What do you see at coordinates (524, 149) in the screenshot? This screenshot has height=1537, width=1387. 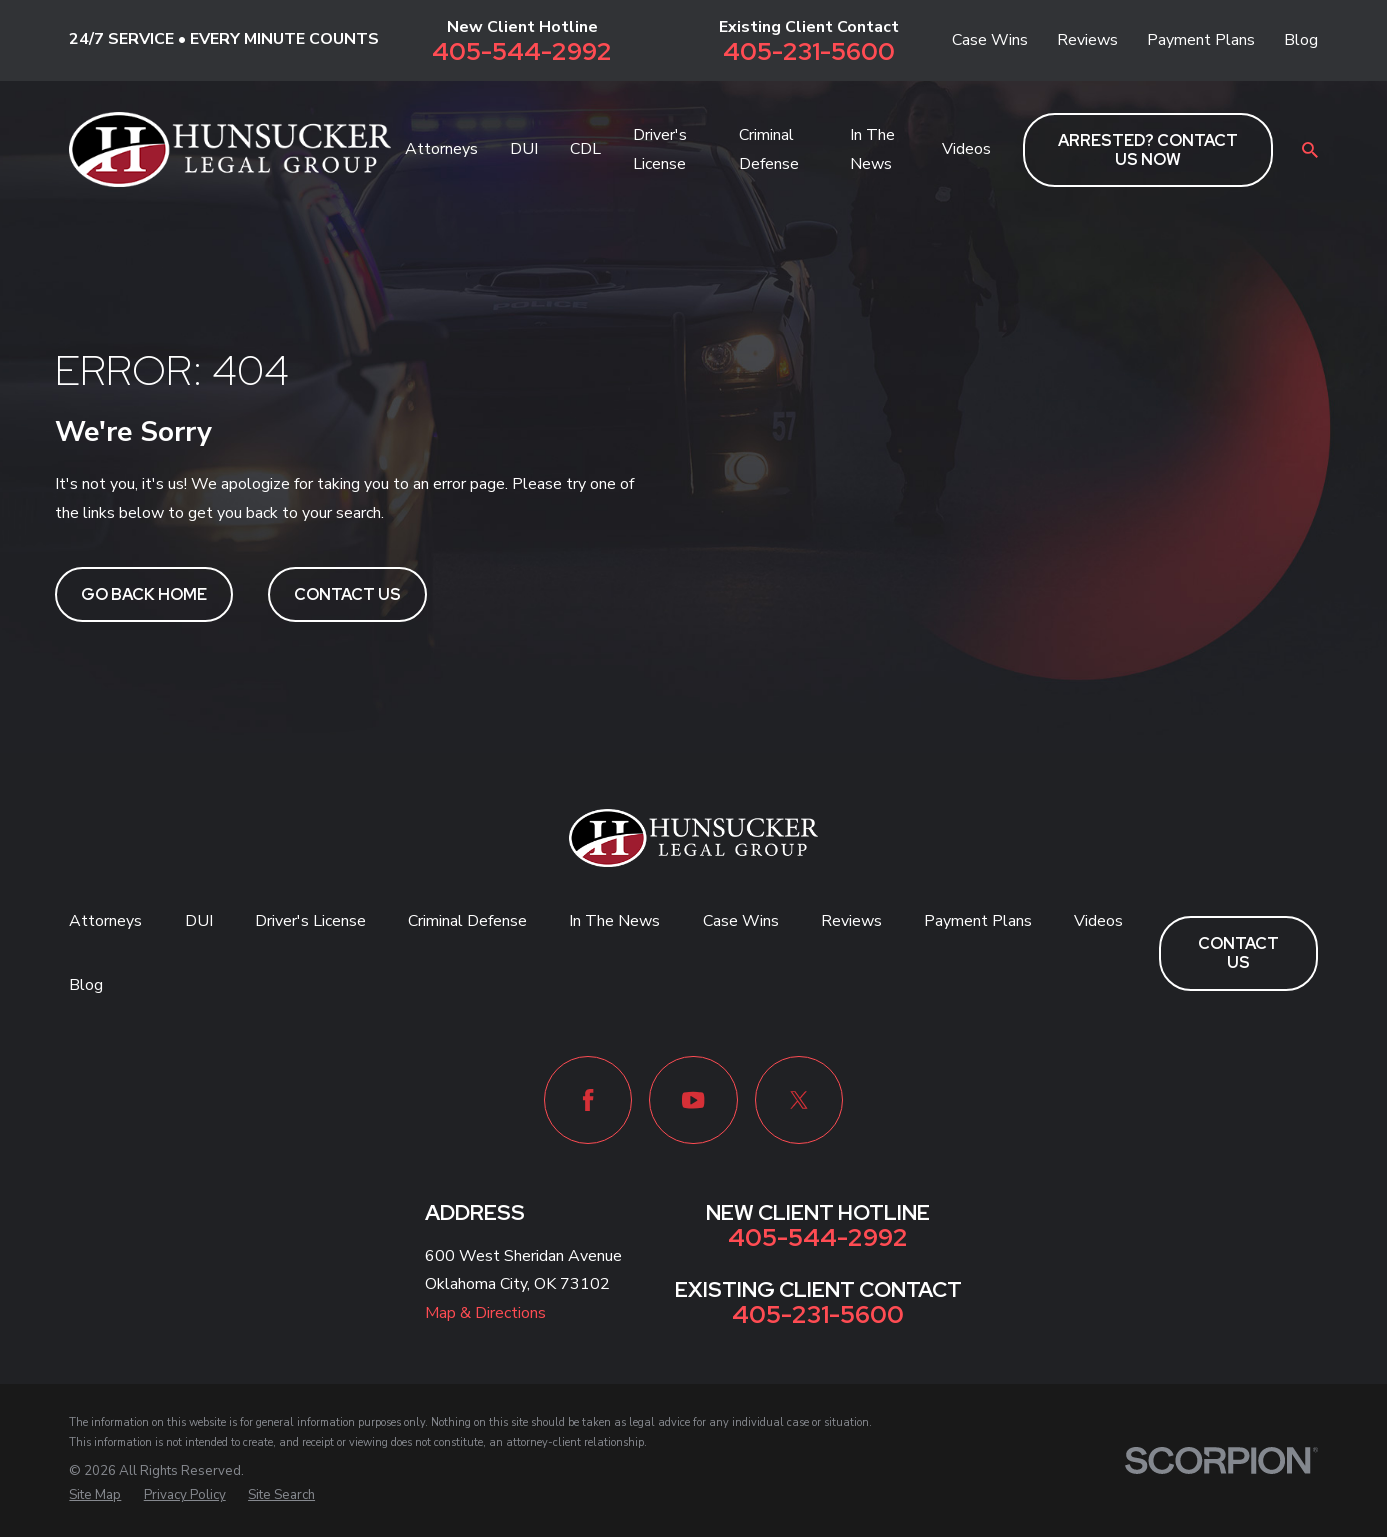 I see `DUI [menuitem]` at bounding box center [524, 149].